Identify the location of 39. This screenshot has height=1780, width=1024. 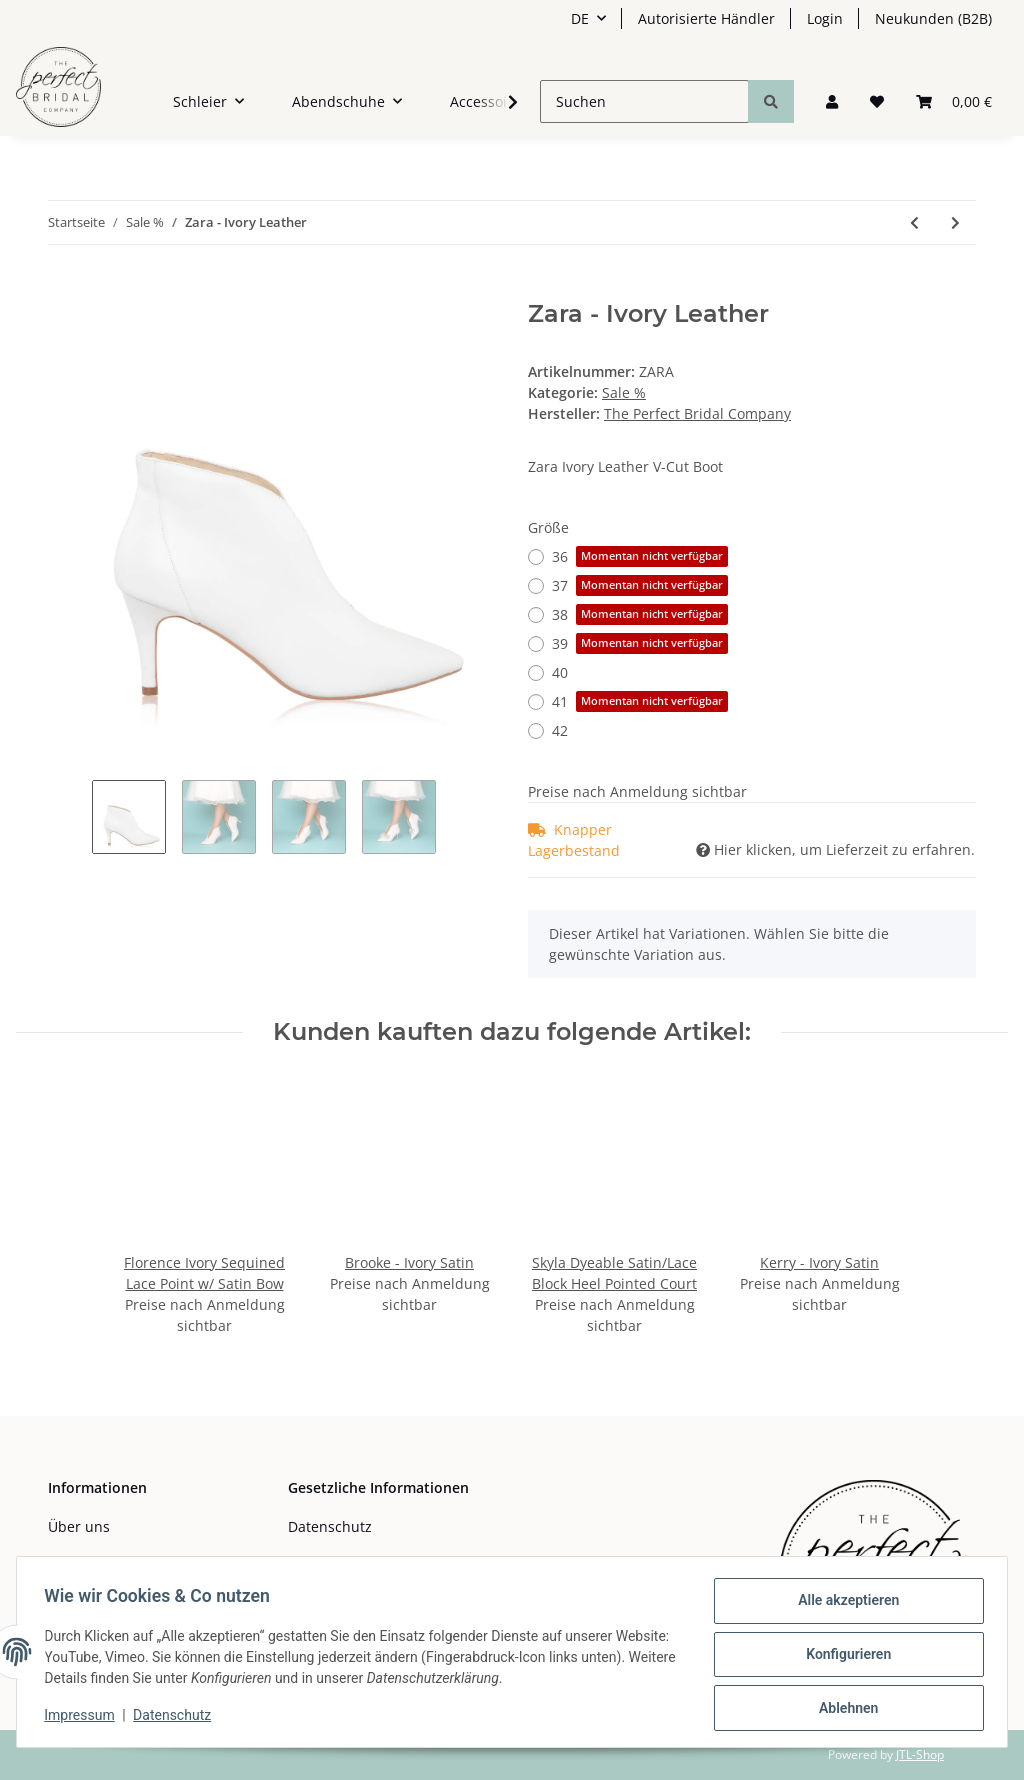
(640, 643).